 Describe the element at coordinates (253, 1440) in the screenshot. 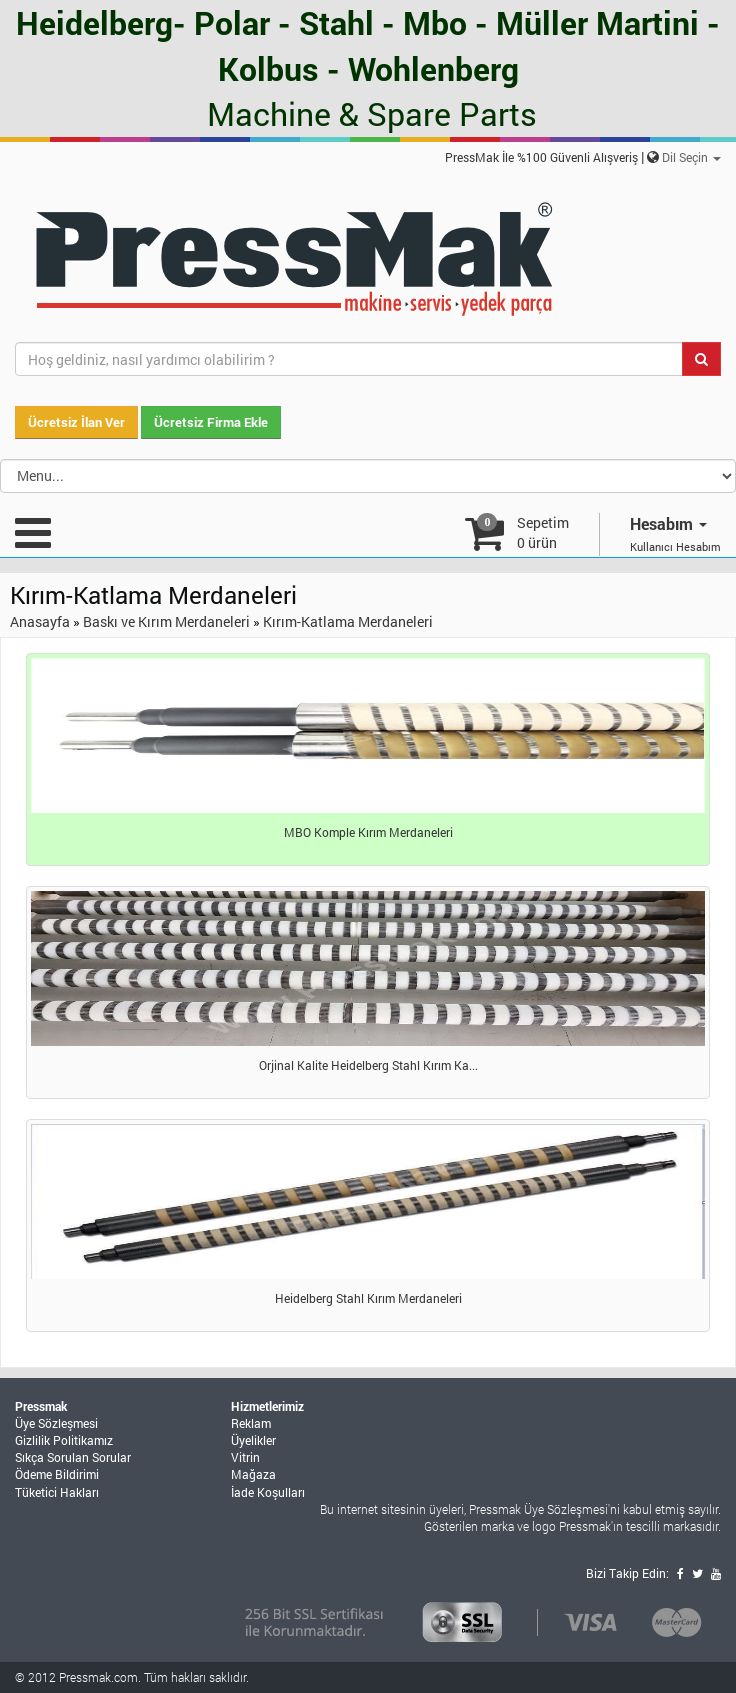

I see `Üyelikler` at that location.